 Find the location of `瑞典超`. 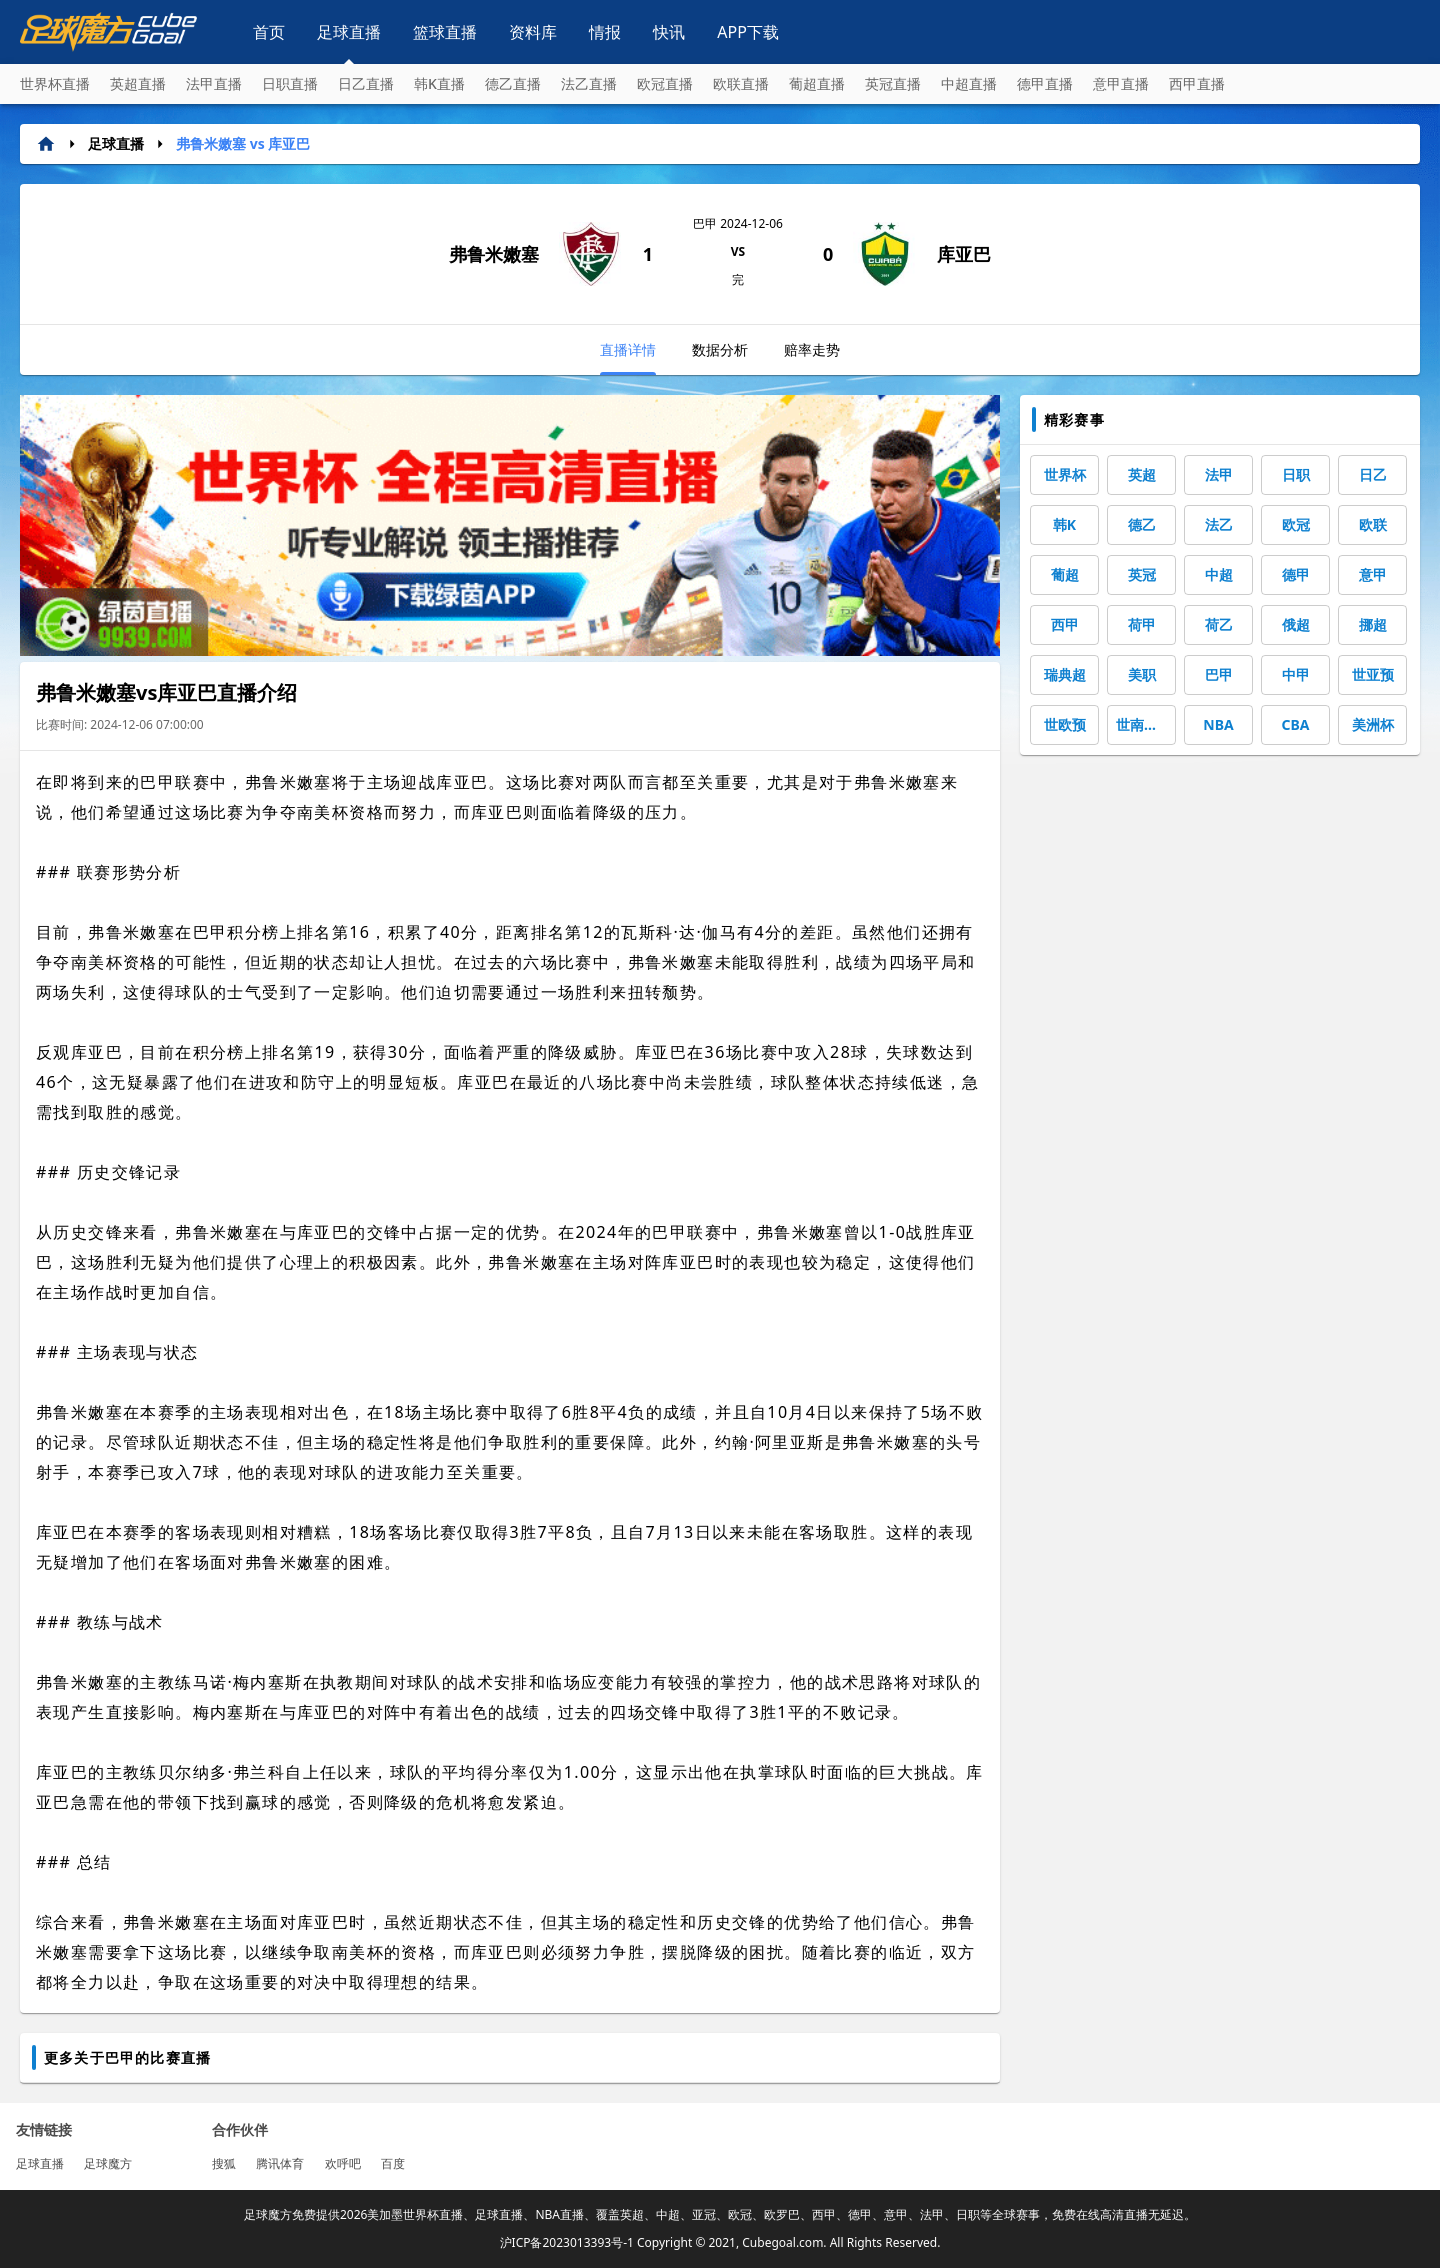

瑞典超 is located at coordinates (1065, 674).